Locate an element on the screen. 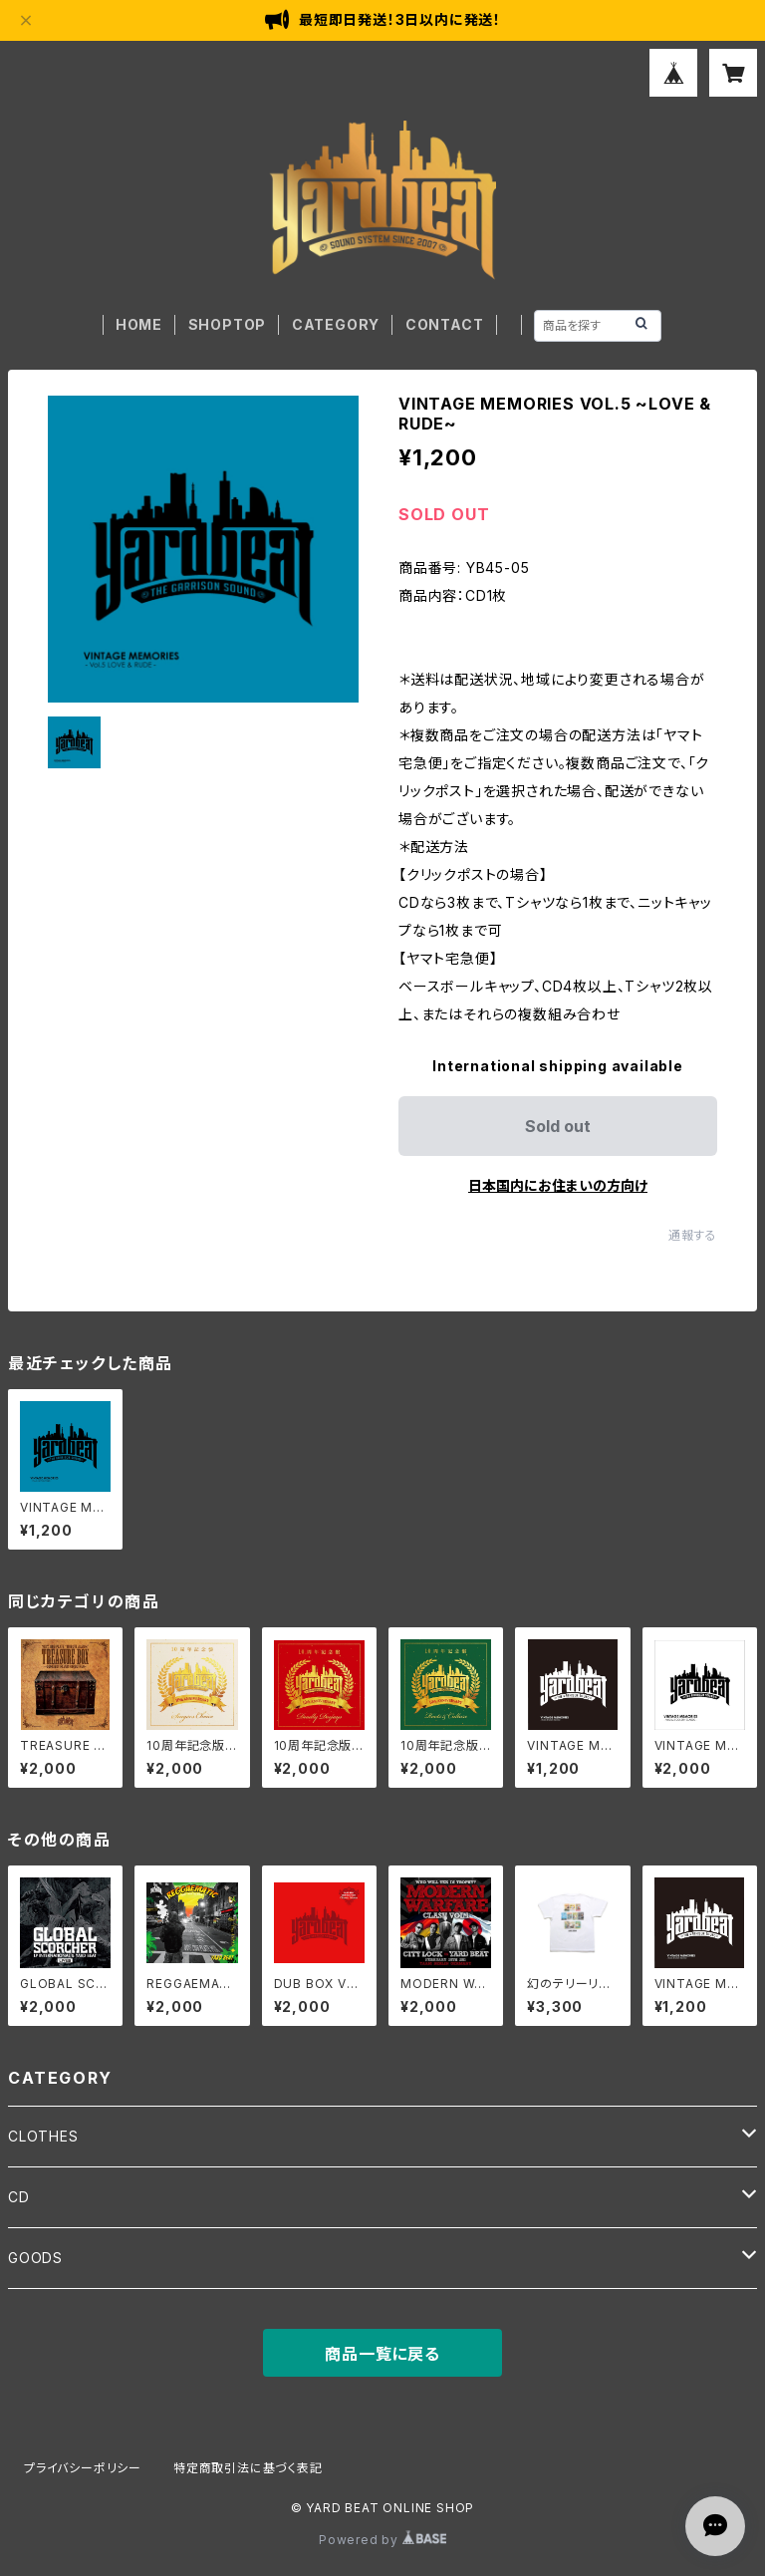 The image size is (765, 2576). 日本国内にお住まいの方向け is located at coordinates (557, 1185).